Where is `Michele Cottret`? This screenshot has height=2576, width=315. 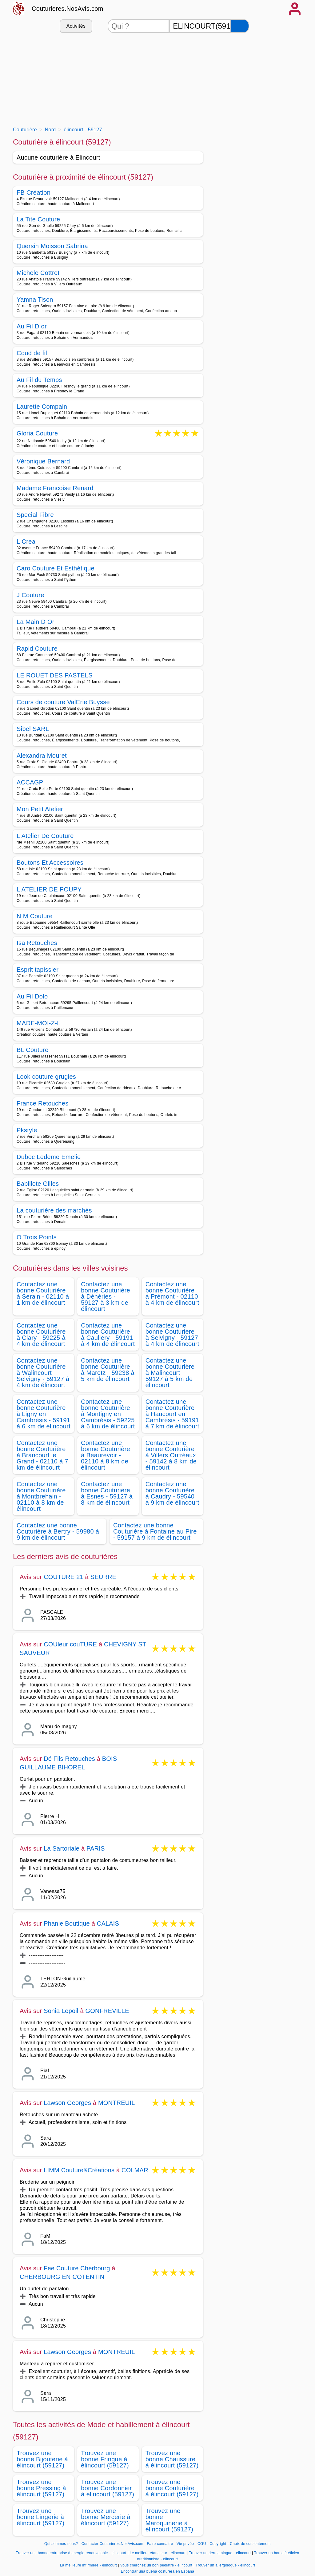 Michele Cottret is located at coordinates (38, 272).